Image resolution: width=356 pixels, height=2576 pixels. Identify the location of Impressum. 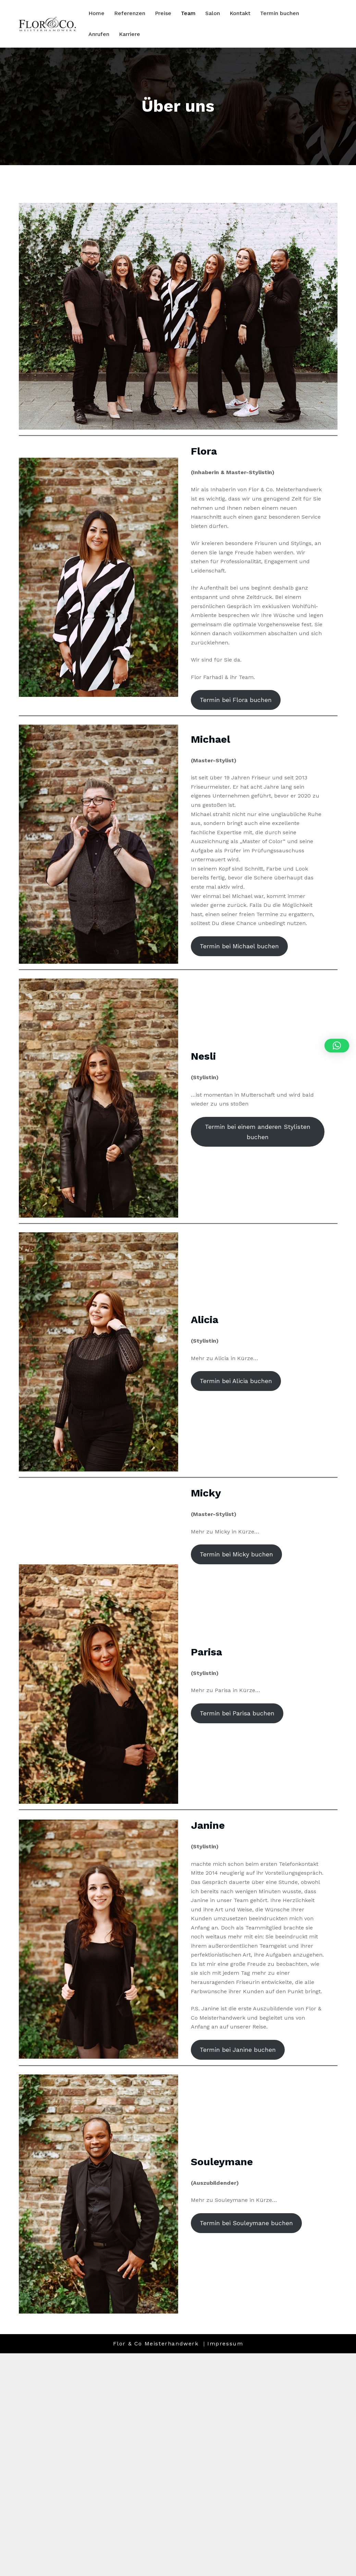
(225, 2343).